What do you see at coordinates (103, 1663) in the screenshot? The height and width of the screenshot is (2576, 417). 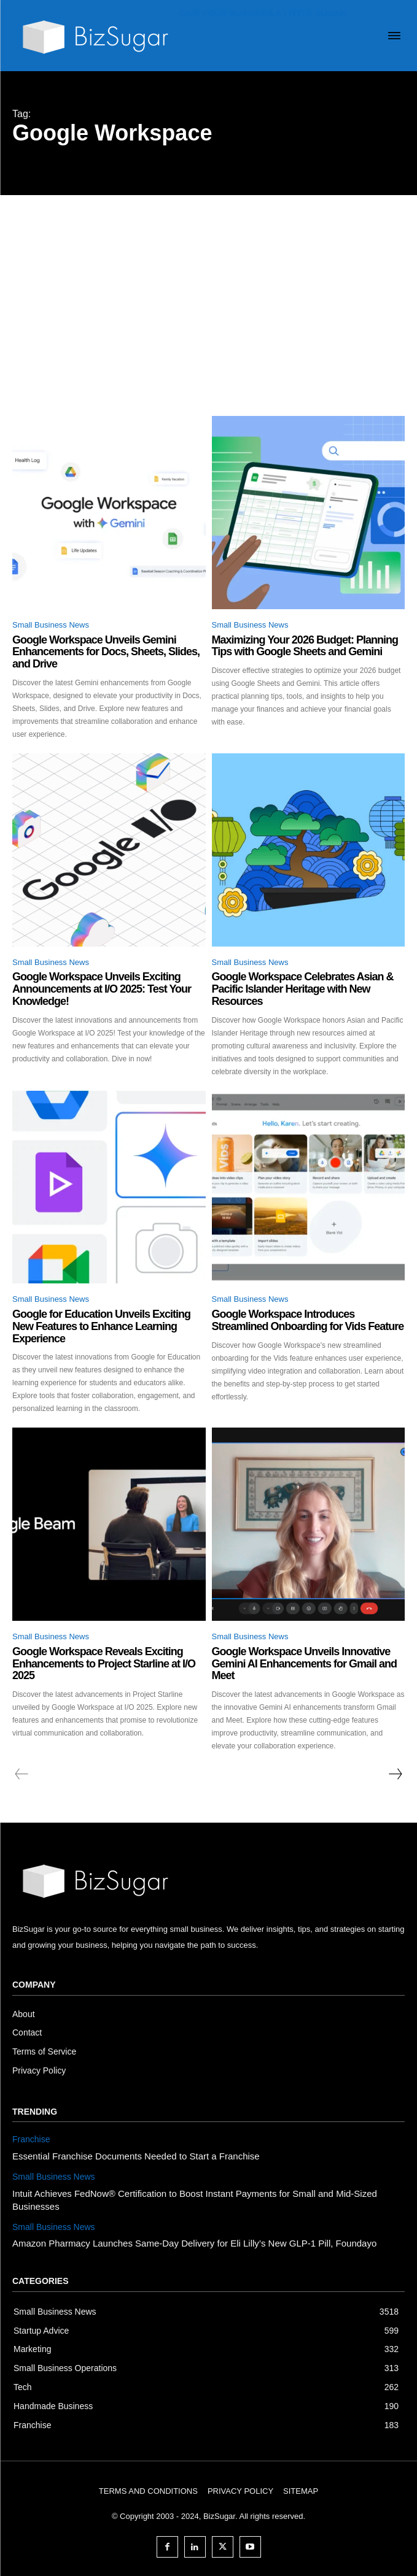 I see `Google Workspace Reveals Exciting Enhancements to Project Starline at I/O 2025` at bounding box center [103, 1663].